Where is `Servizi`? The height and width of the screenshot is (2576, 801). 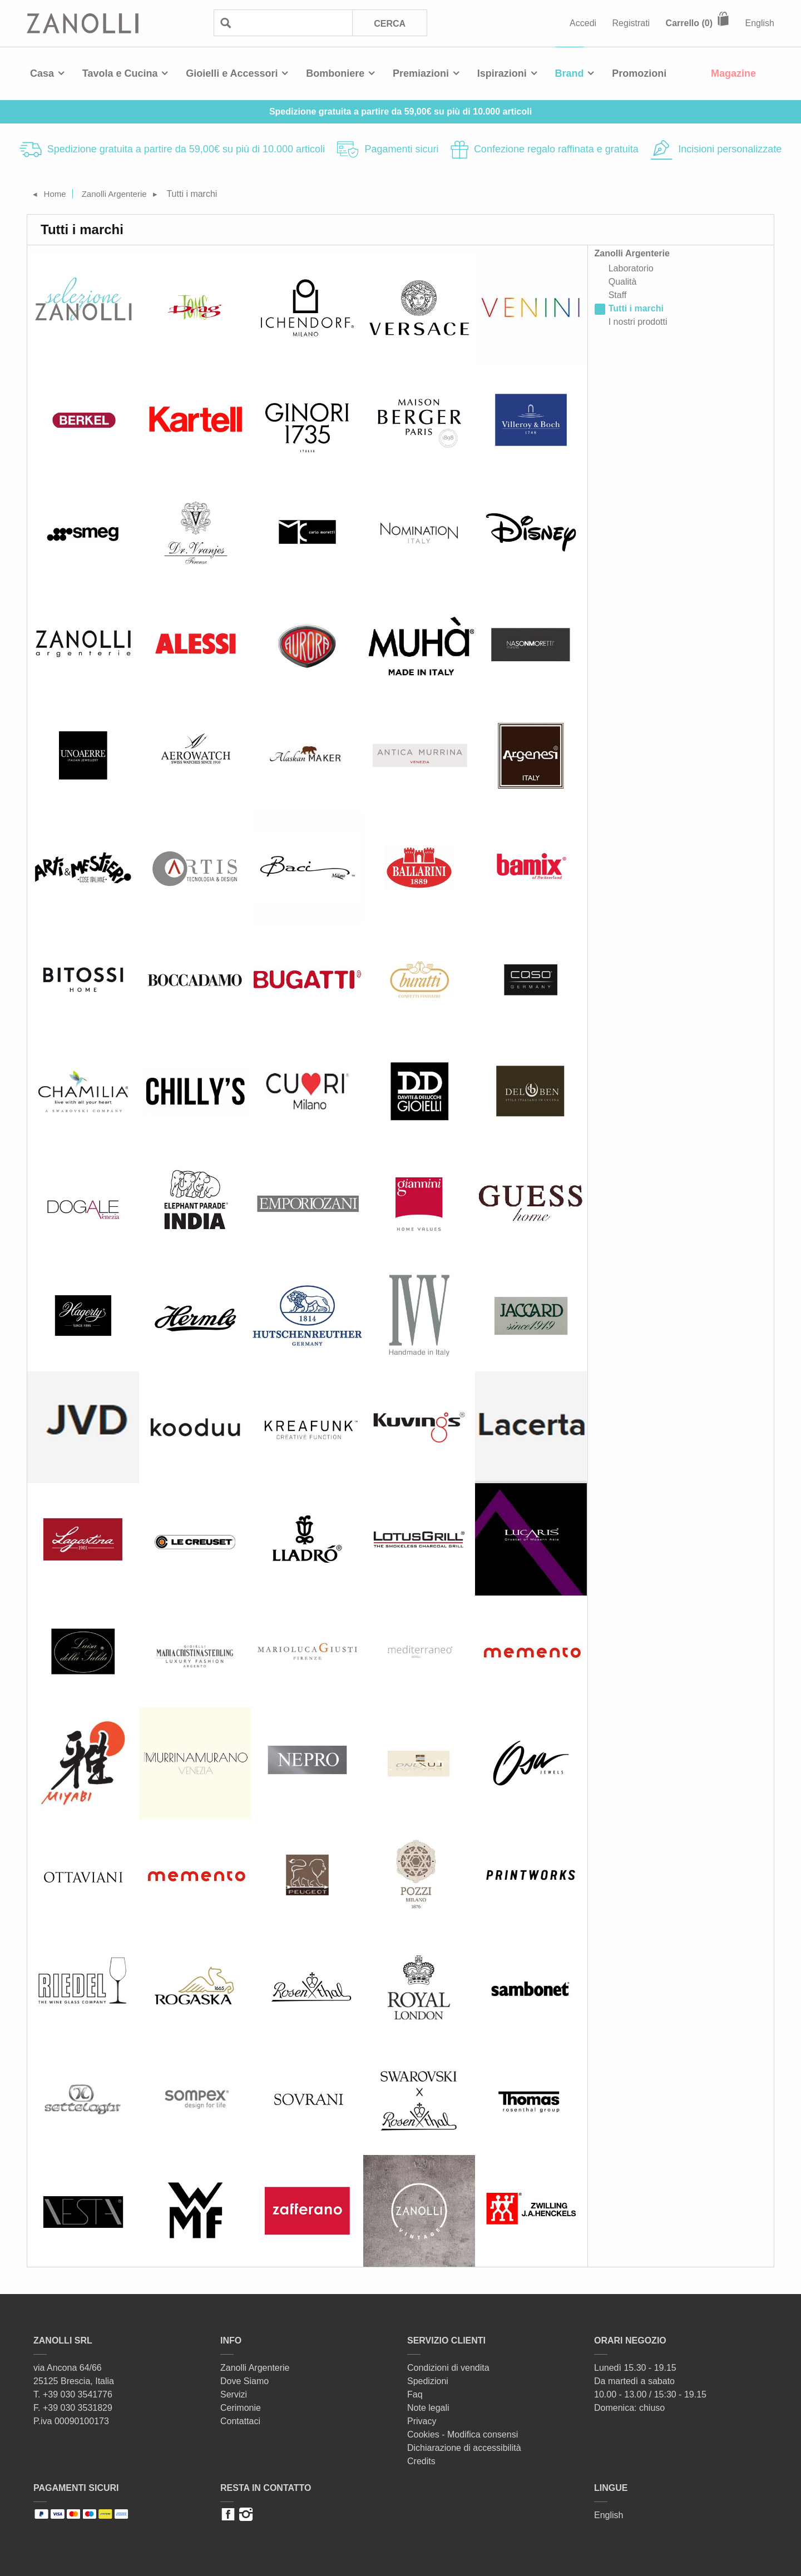 Servizi is located at coordinates (233, 2394).